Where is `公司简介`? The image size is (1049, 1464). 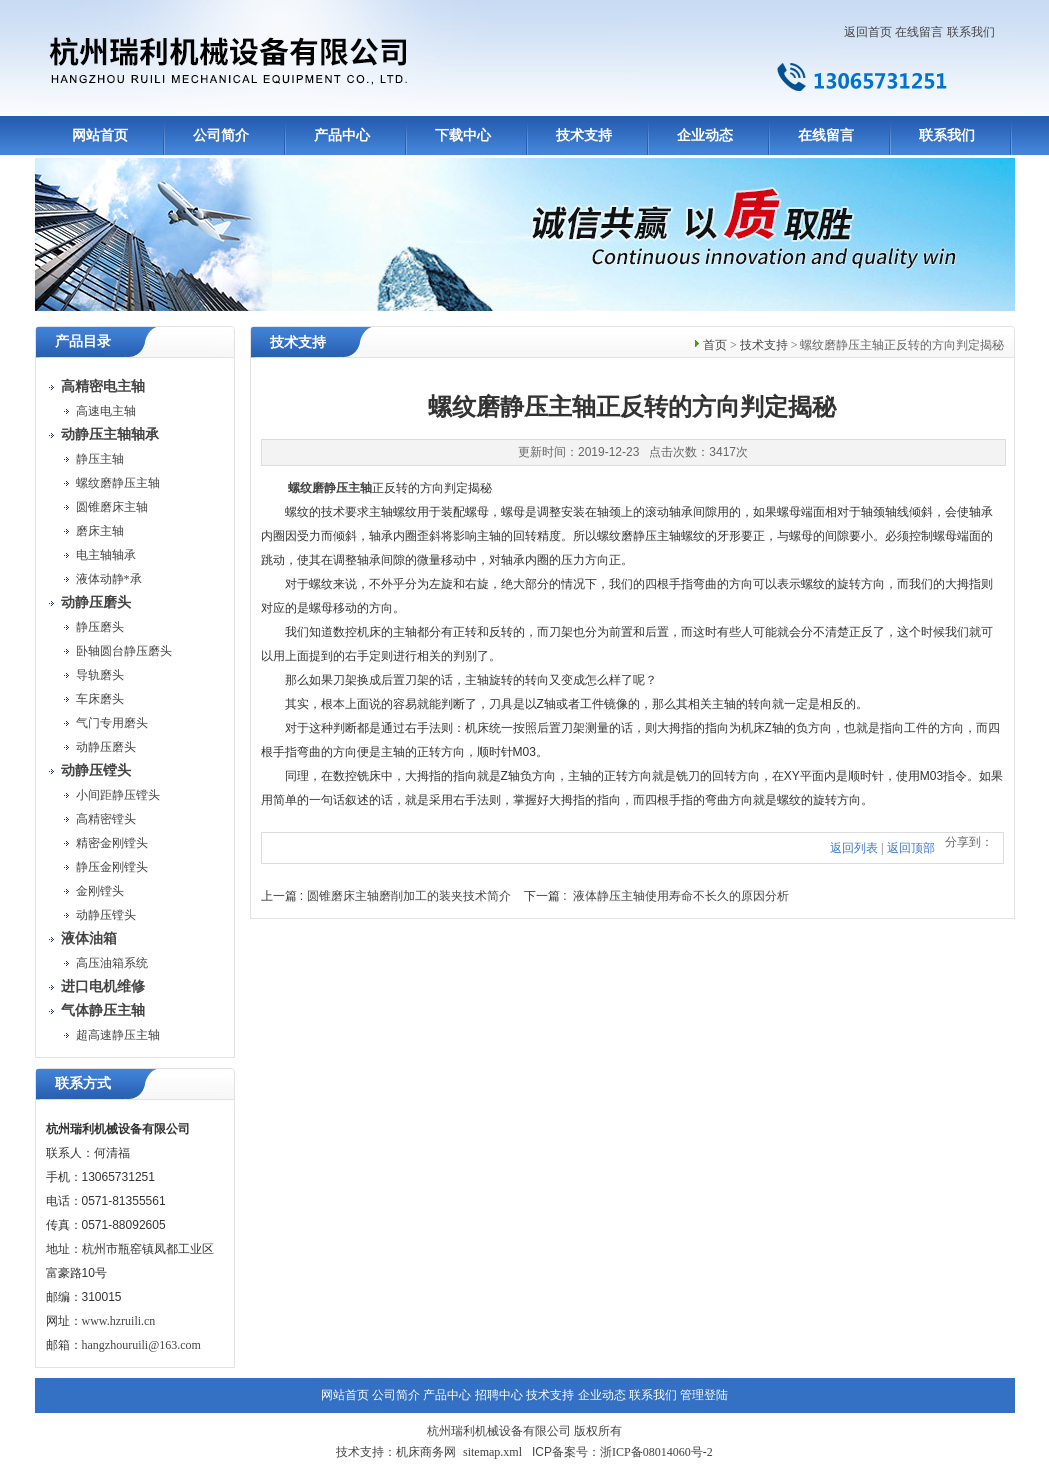 公司简介 is located at coordinates (221, 135).